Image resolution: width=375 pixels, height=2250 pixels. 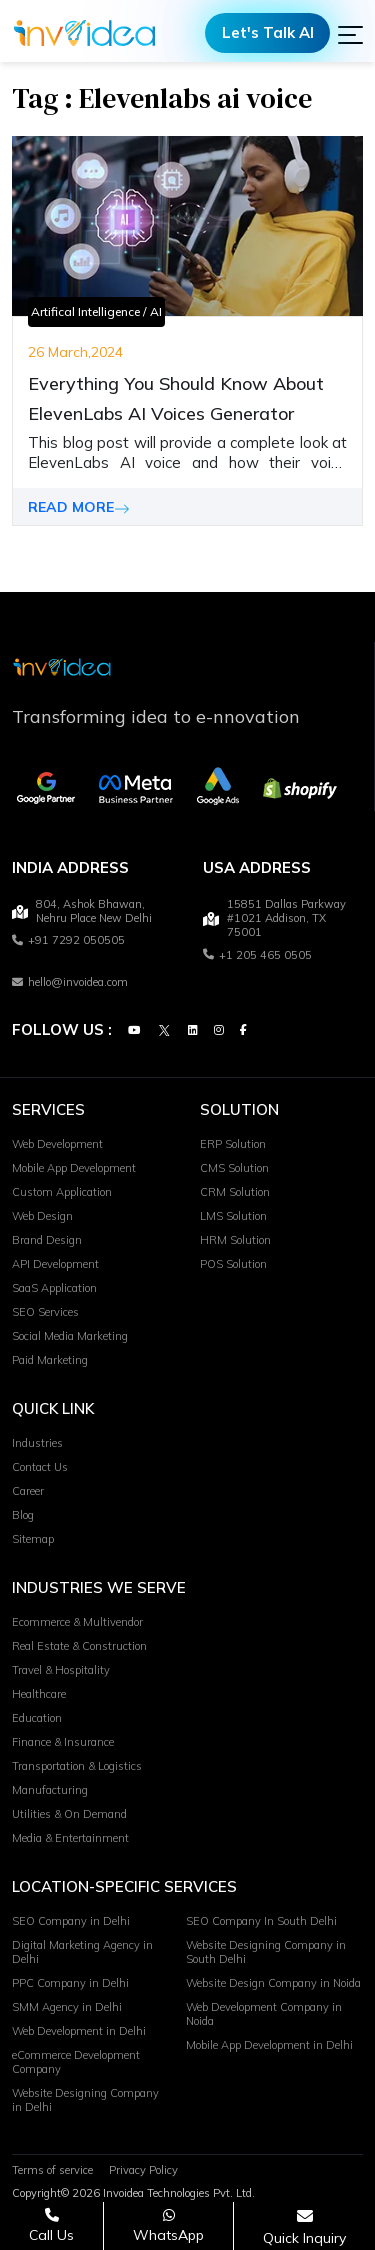 I want to click on [Chat on WhatsApp], so click(x=168, y=2225).